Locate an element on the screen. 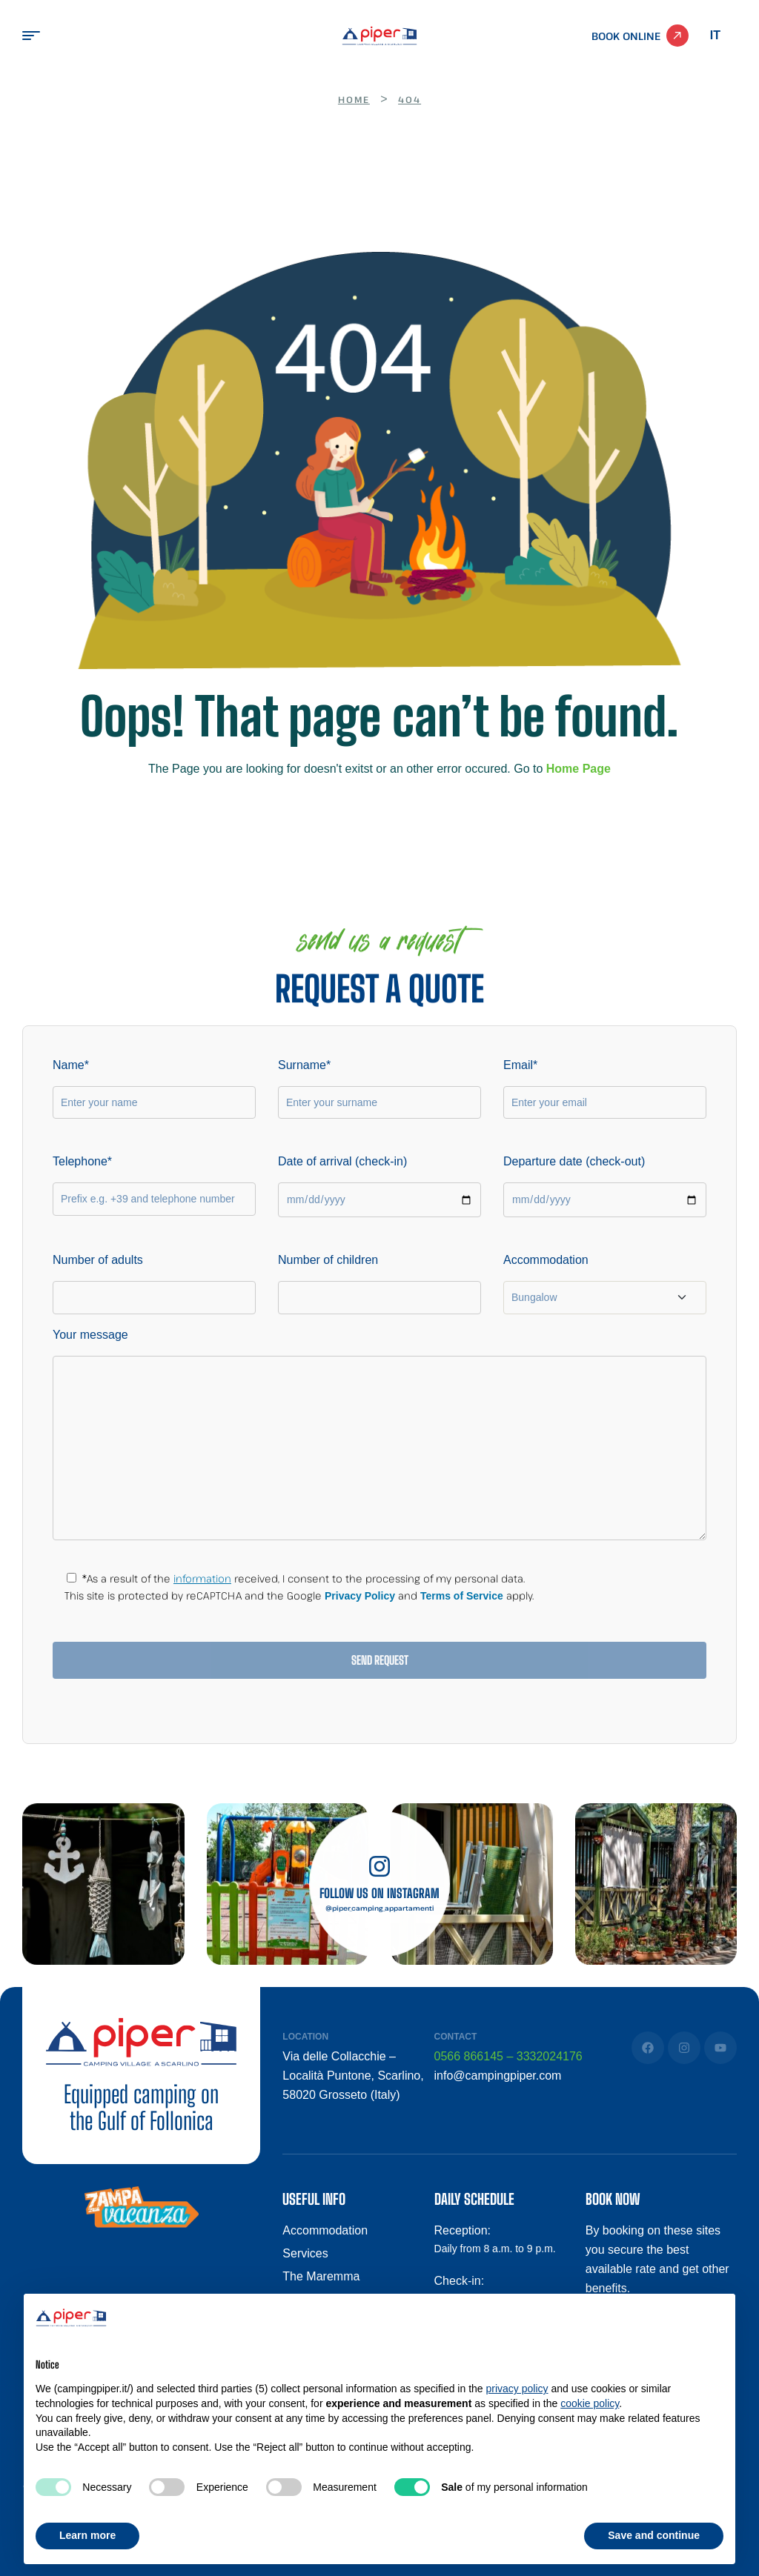  Home Page is located at coordinates (578, 768).